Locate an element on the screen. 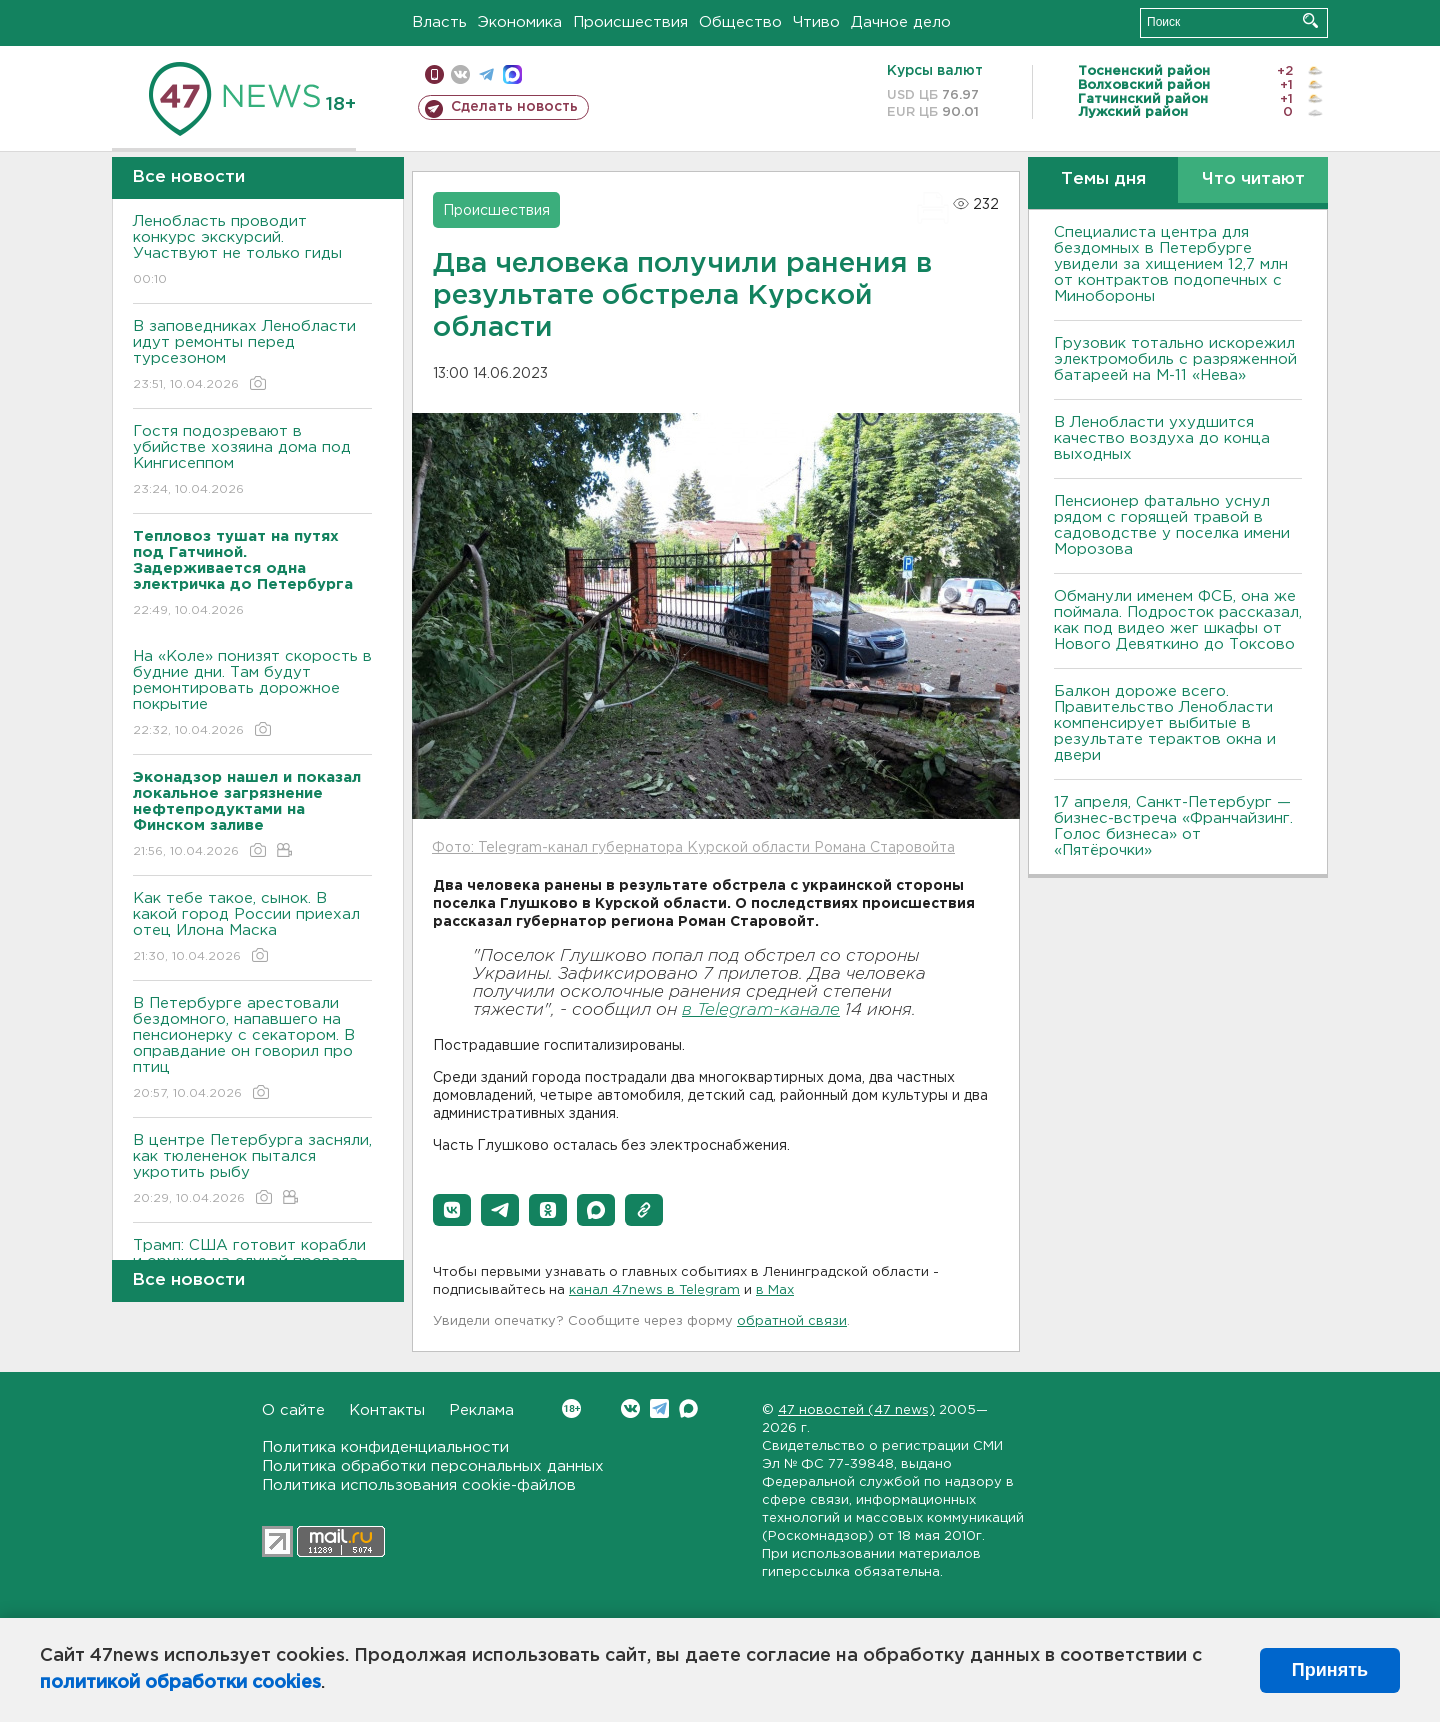 The height and width of the screenshot is (1722, 1440). Пенсионер фатально уснул рядом с горящей травой в садоводстве у поселка имени Морозова is located at coordinates (1172, 525).